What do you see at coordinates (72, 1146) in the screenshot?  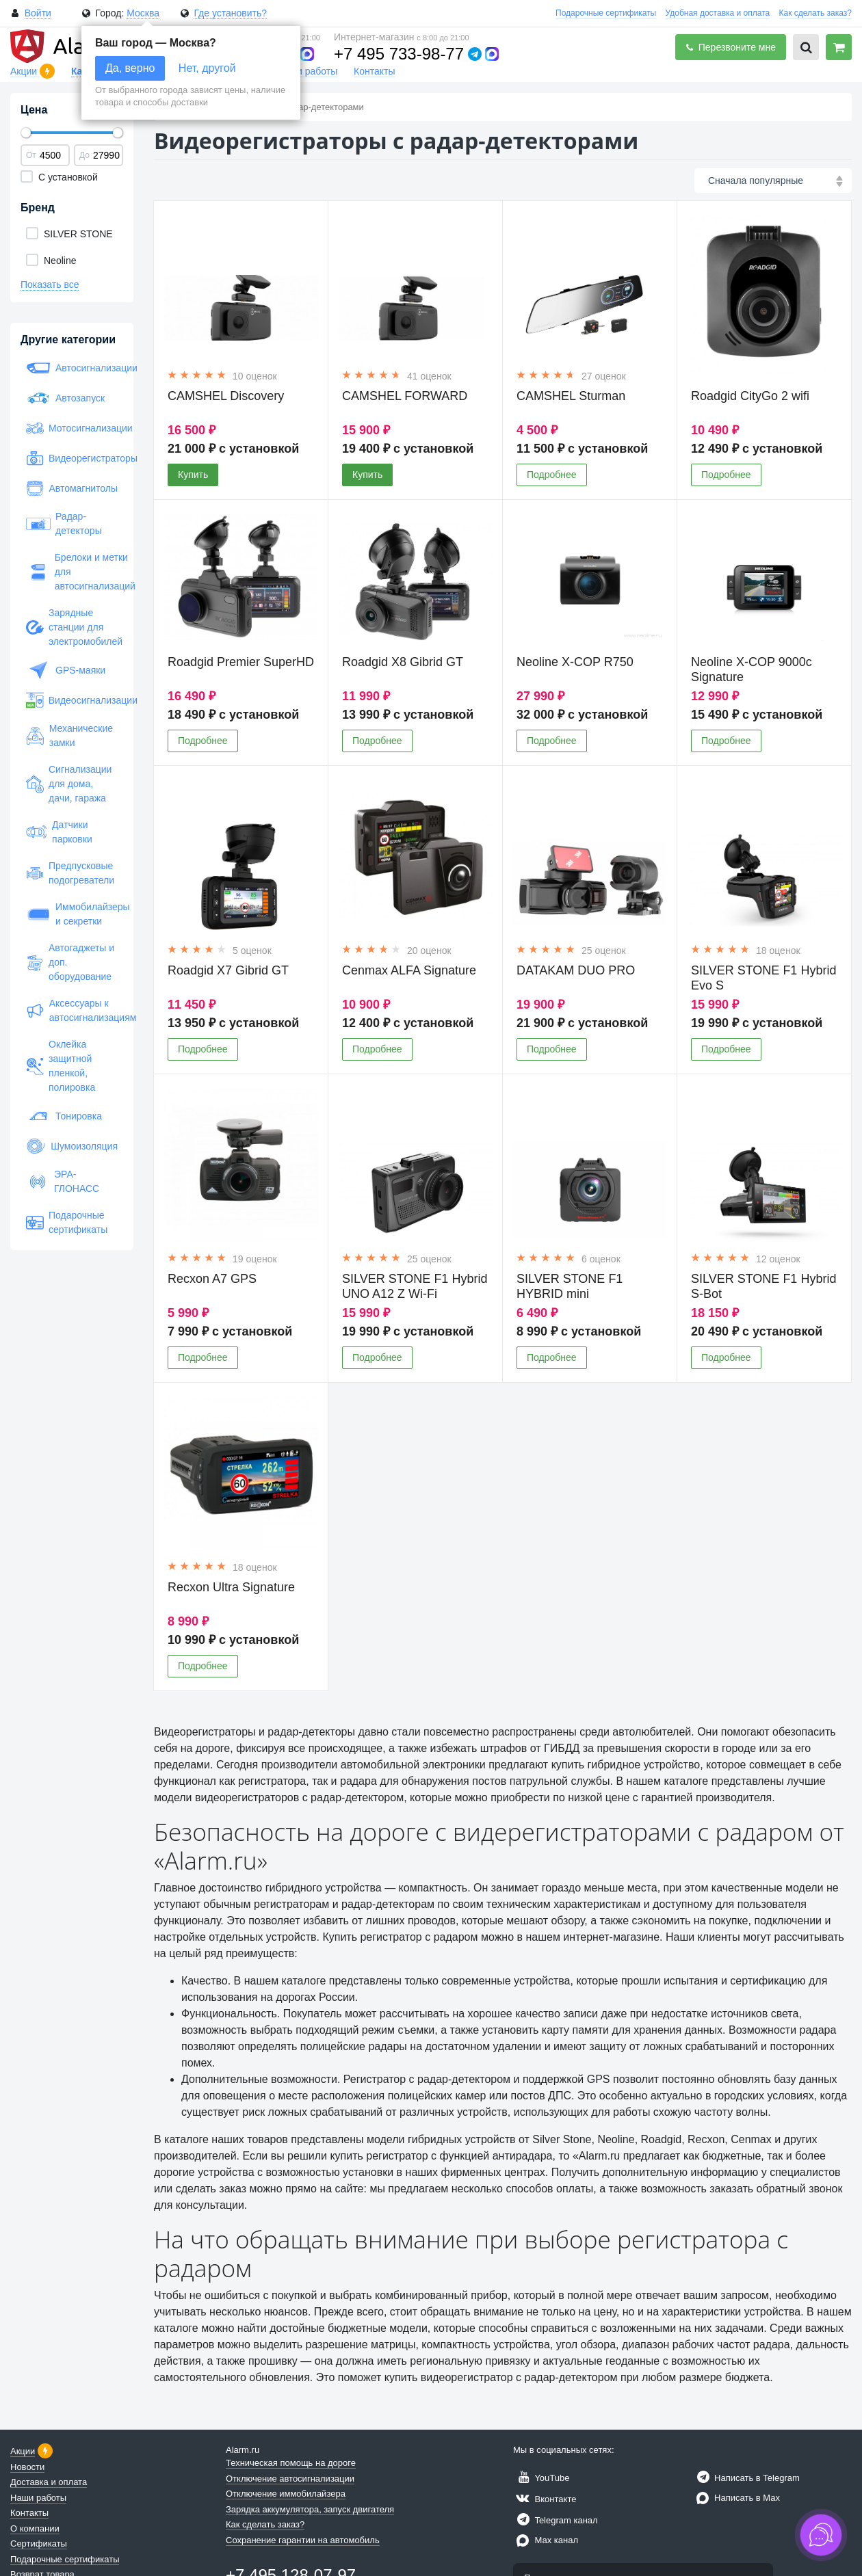 I see `Шумоизоляция` at bounding box center [72, 1146].